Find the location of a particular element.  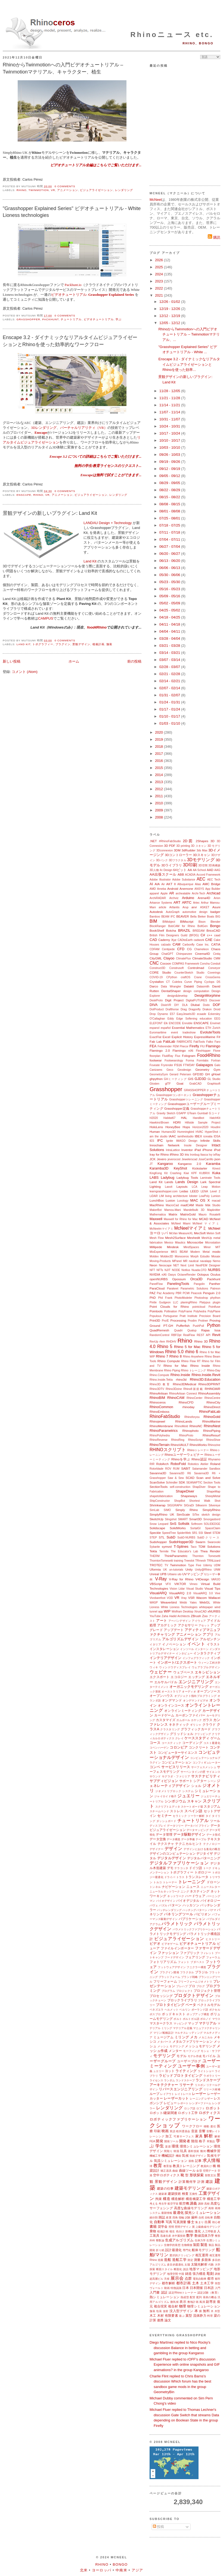

MacRhino is located at coordinates (157, 1205).